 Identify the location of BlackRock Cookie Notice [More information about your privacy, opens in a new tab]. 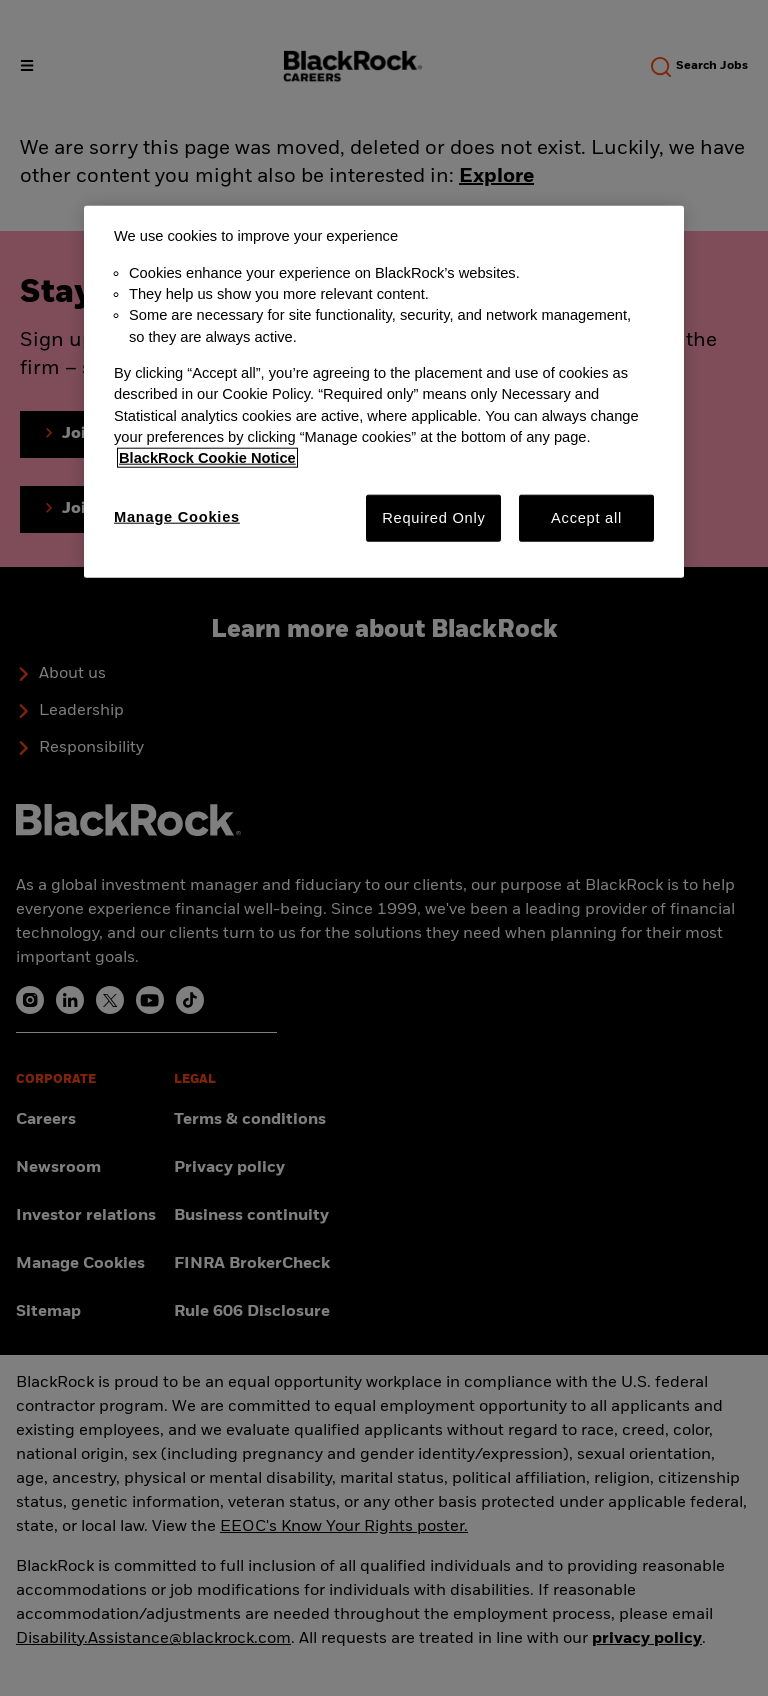
(207, 458).